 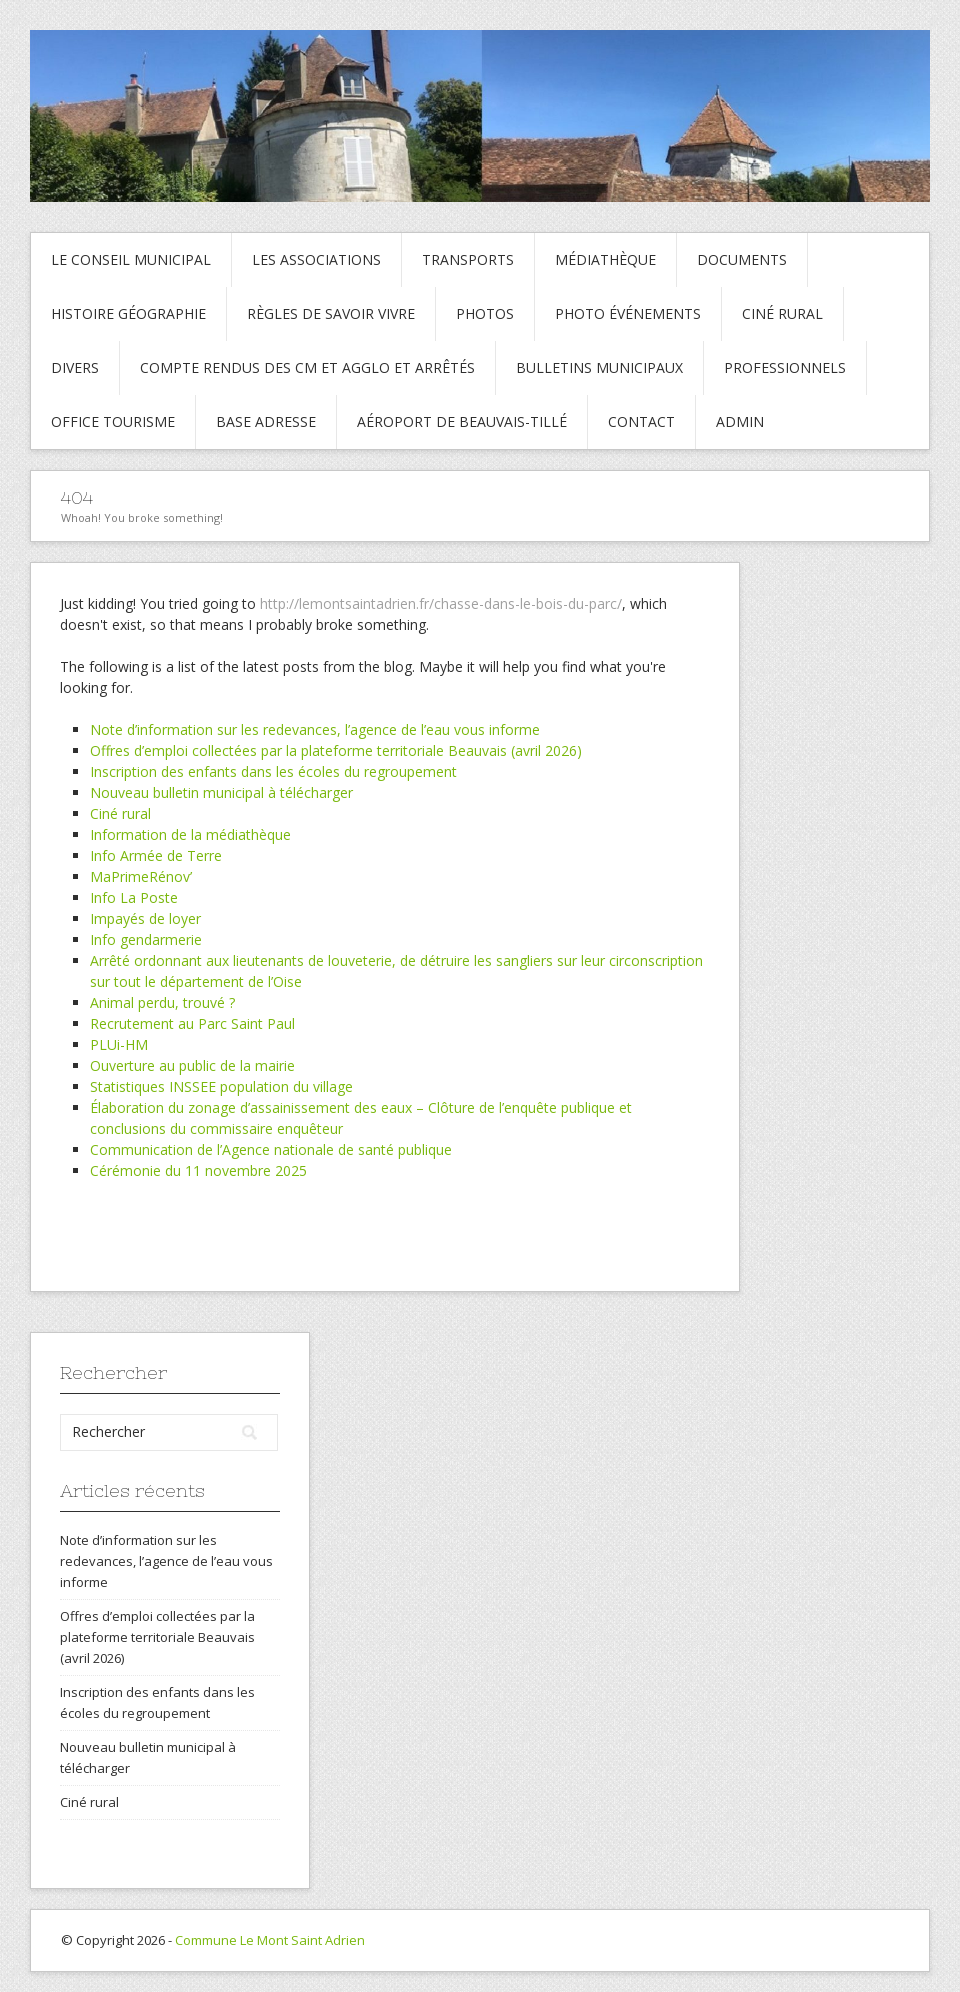 What do you see at coordinates (315, 729) in the screenshot?
I see `Note d’information sur les redevances, l’agence de l’eau vous informe` at bounding box center [315, 729].